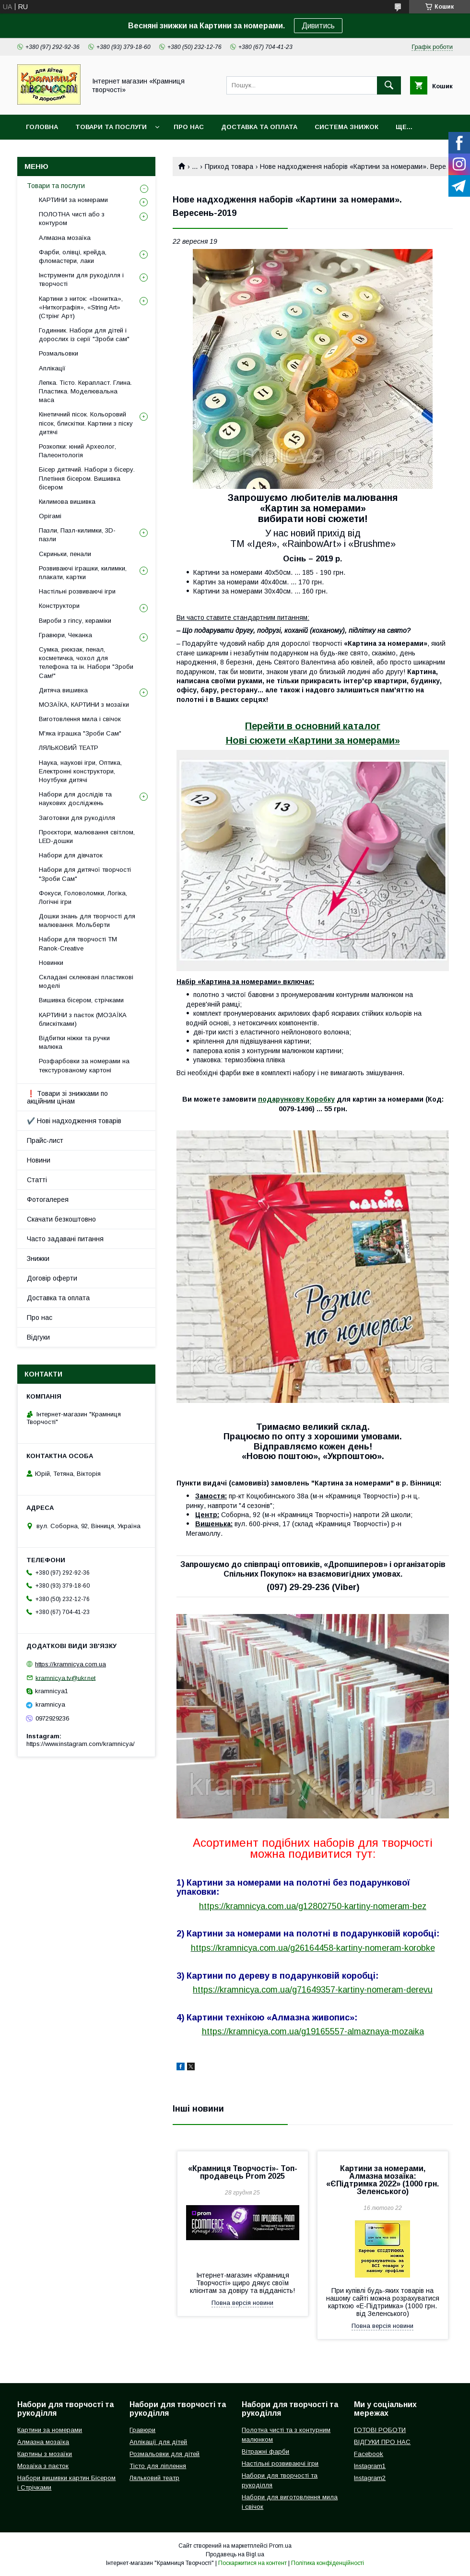 This screenshot has width=470, height=2576. I want to click on Аплікації для дітей, so click(158, 2441).